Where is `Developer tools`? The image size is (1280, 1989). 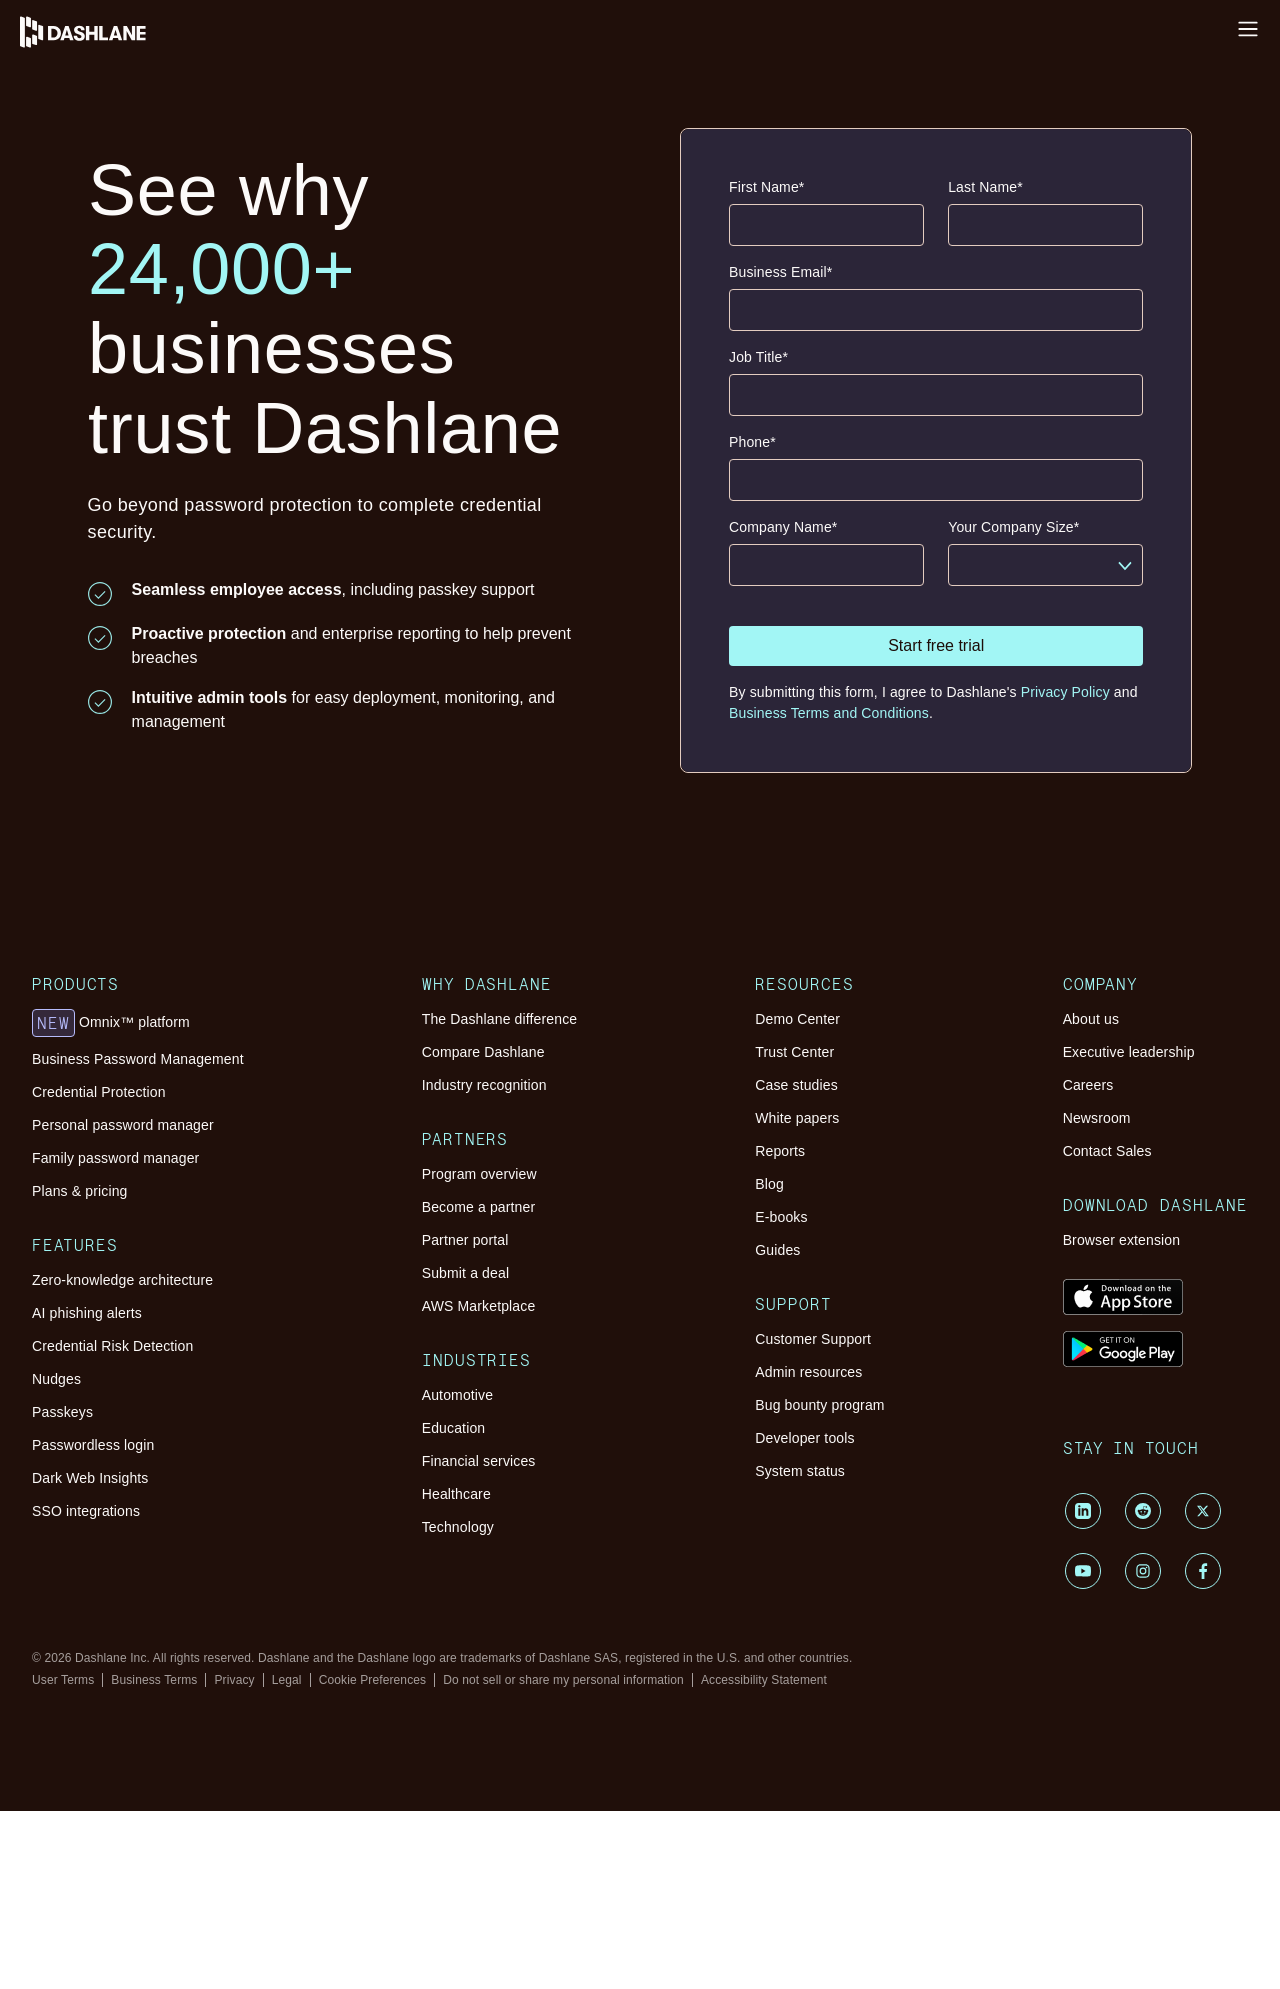 Developer tools is located at coordinates (804, 1438).